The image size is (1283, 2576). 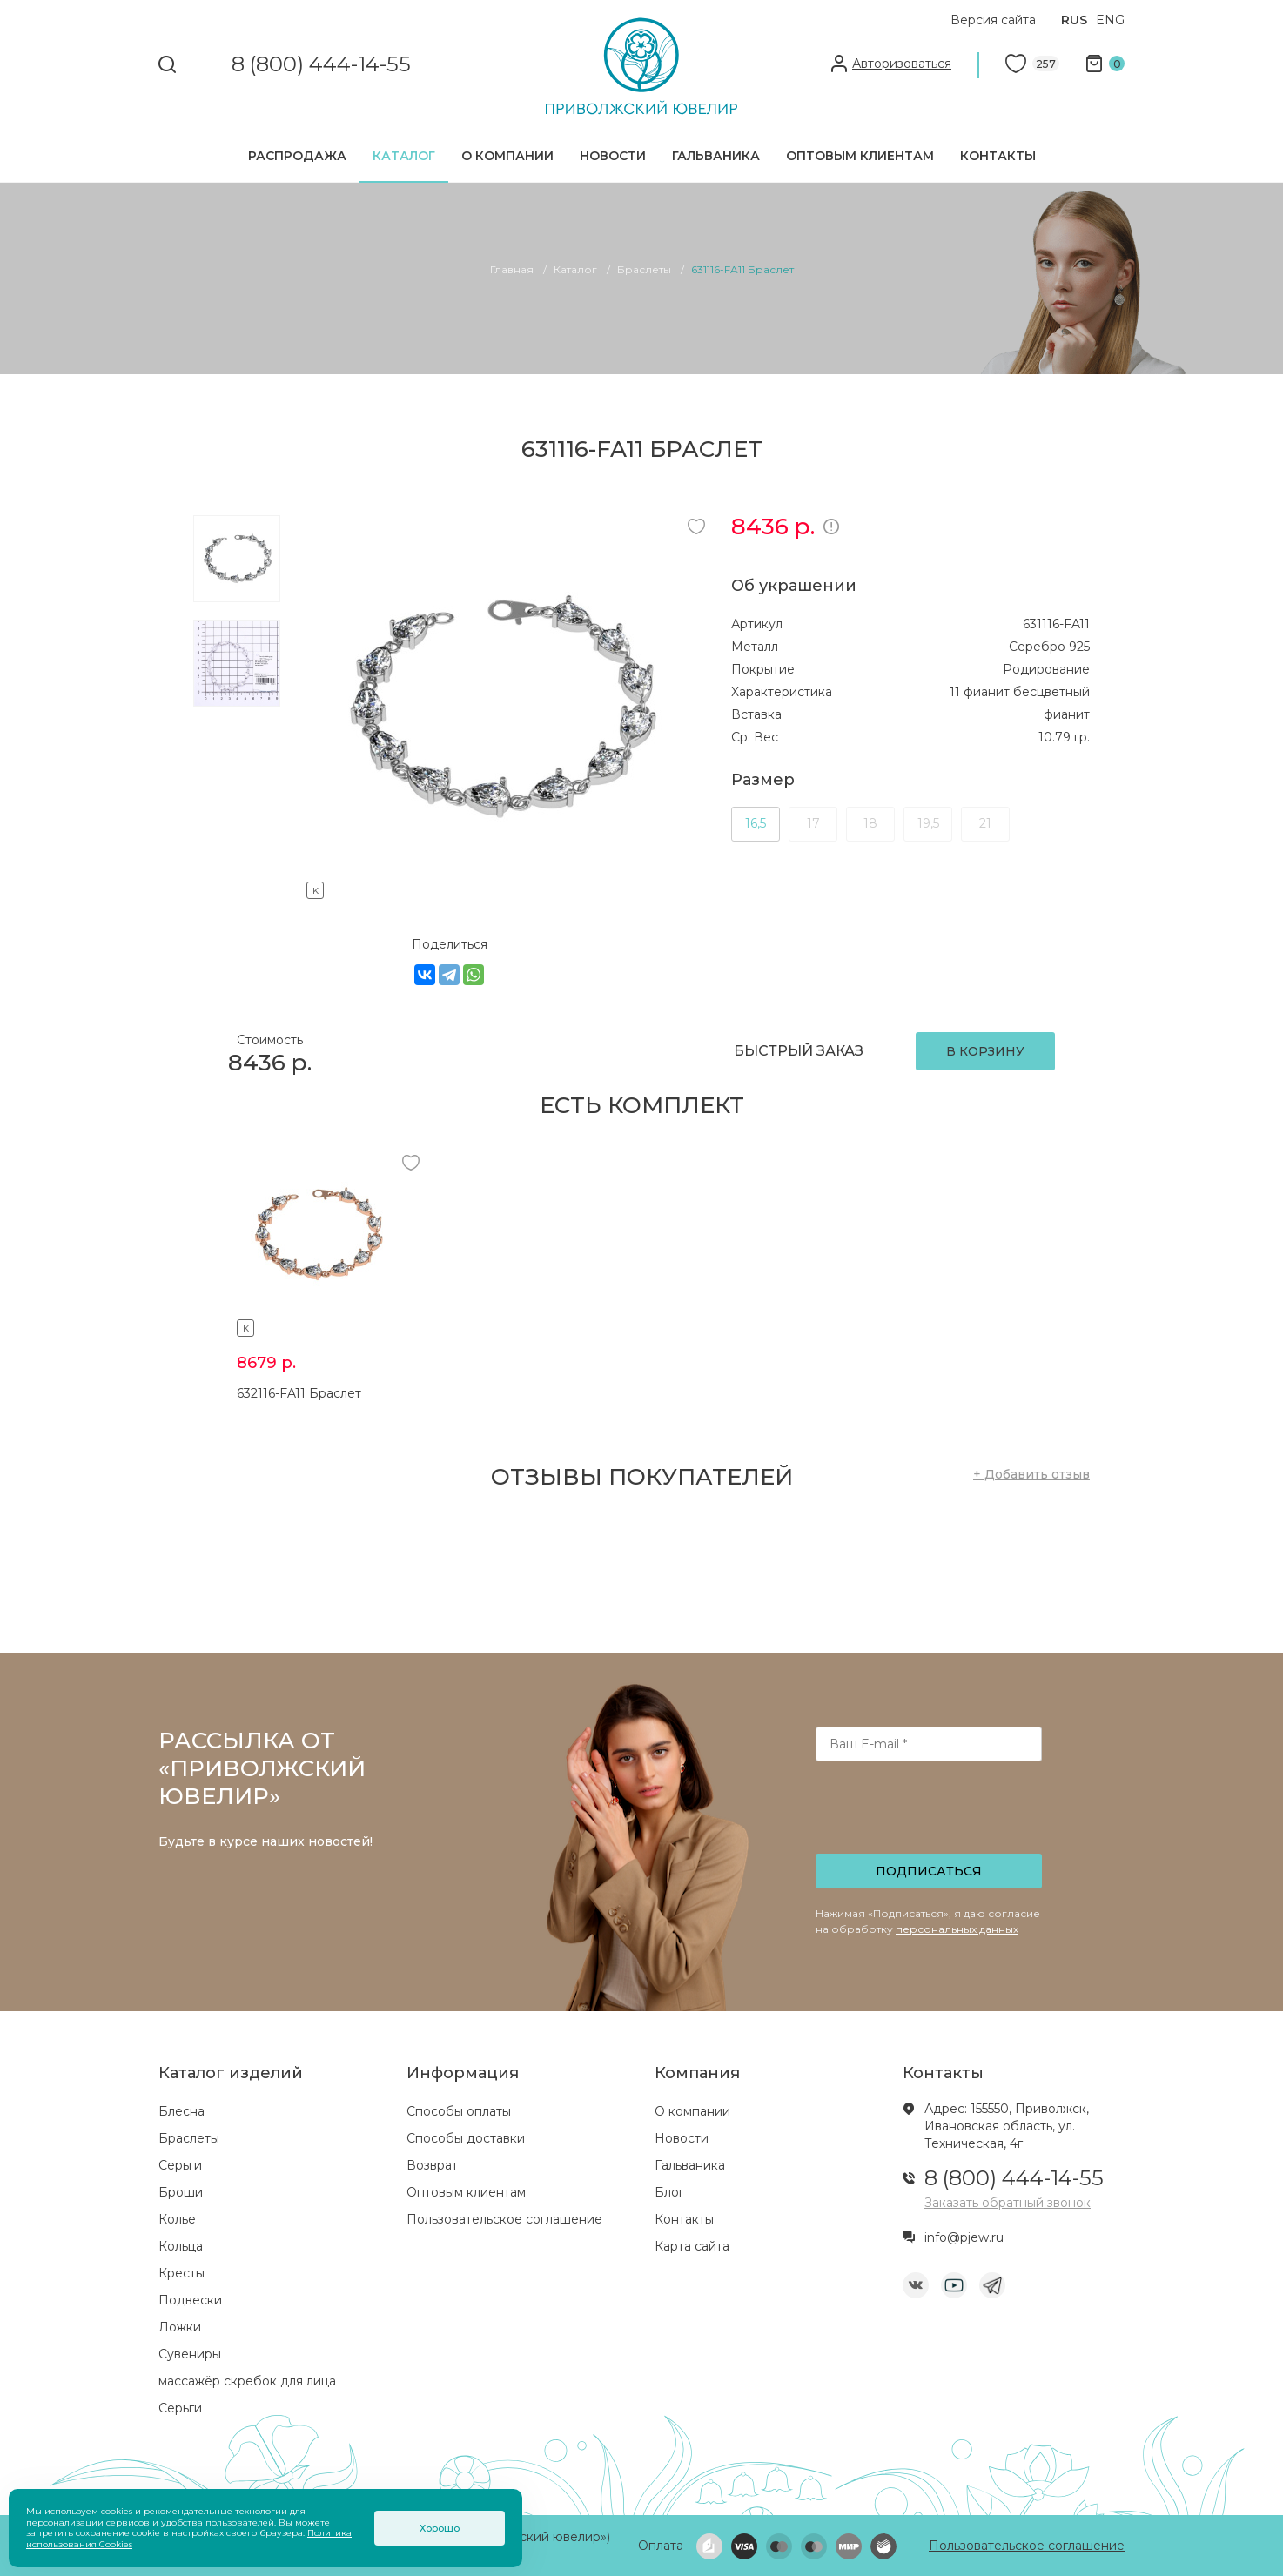 What do you see at coordinates (189, 2354) in the screenshot?
I see `Сувениры` at bounding box center [189, 2354].